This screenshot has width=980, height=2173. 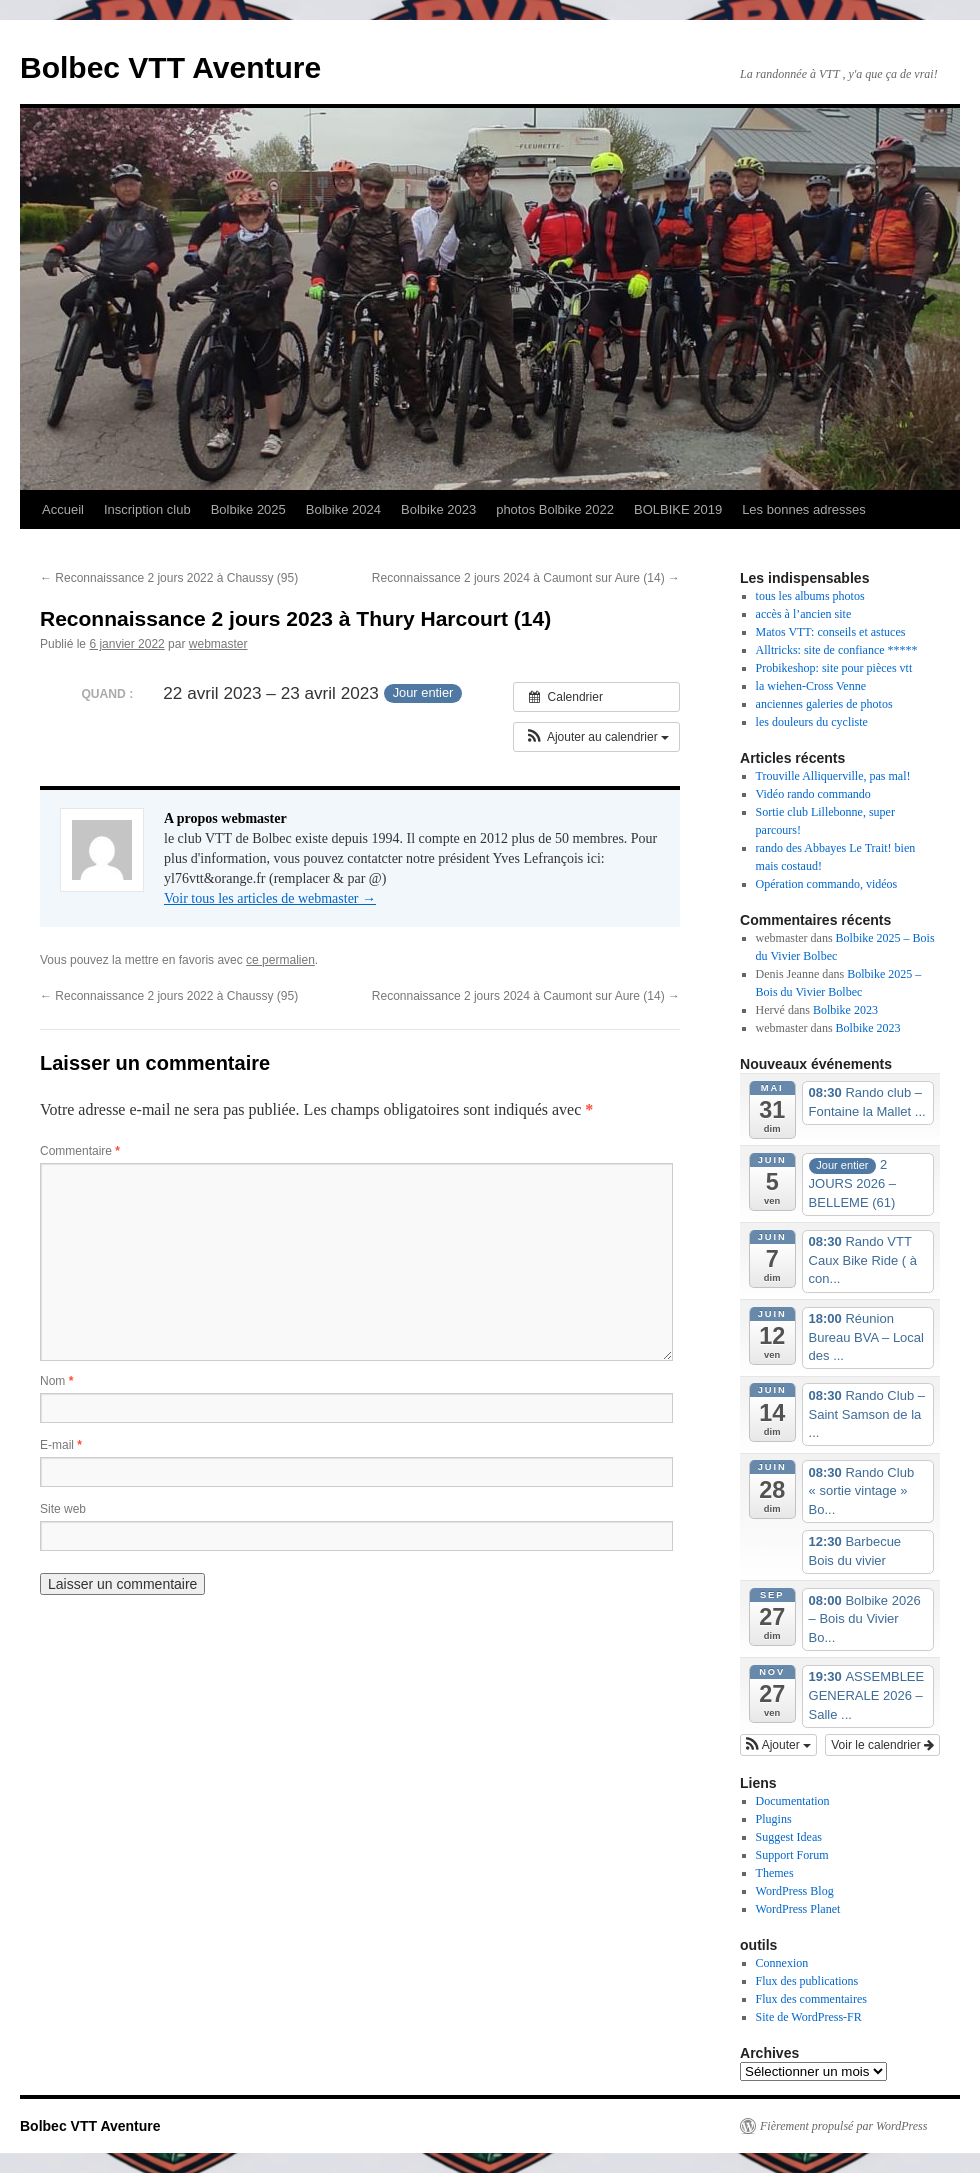 What do you see at coordinates (678, 509) in the screenshot?
I see `BOLBIKE 2019` at bounding box center [678, 509].